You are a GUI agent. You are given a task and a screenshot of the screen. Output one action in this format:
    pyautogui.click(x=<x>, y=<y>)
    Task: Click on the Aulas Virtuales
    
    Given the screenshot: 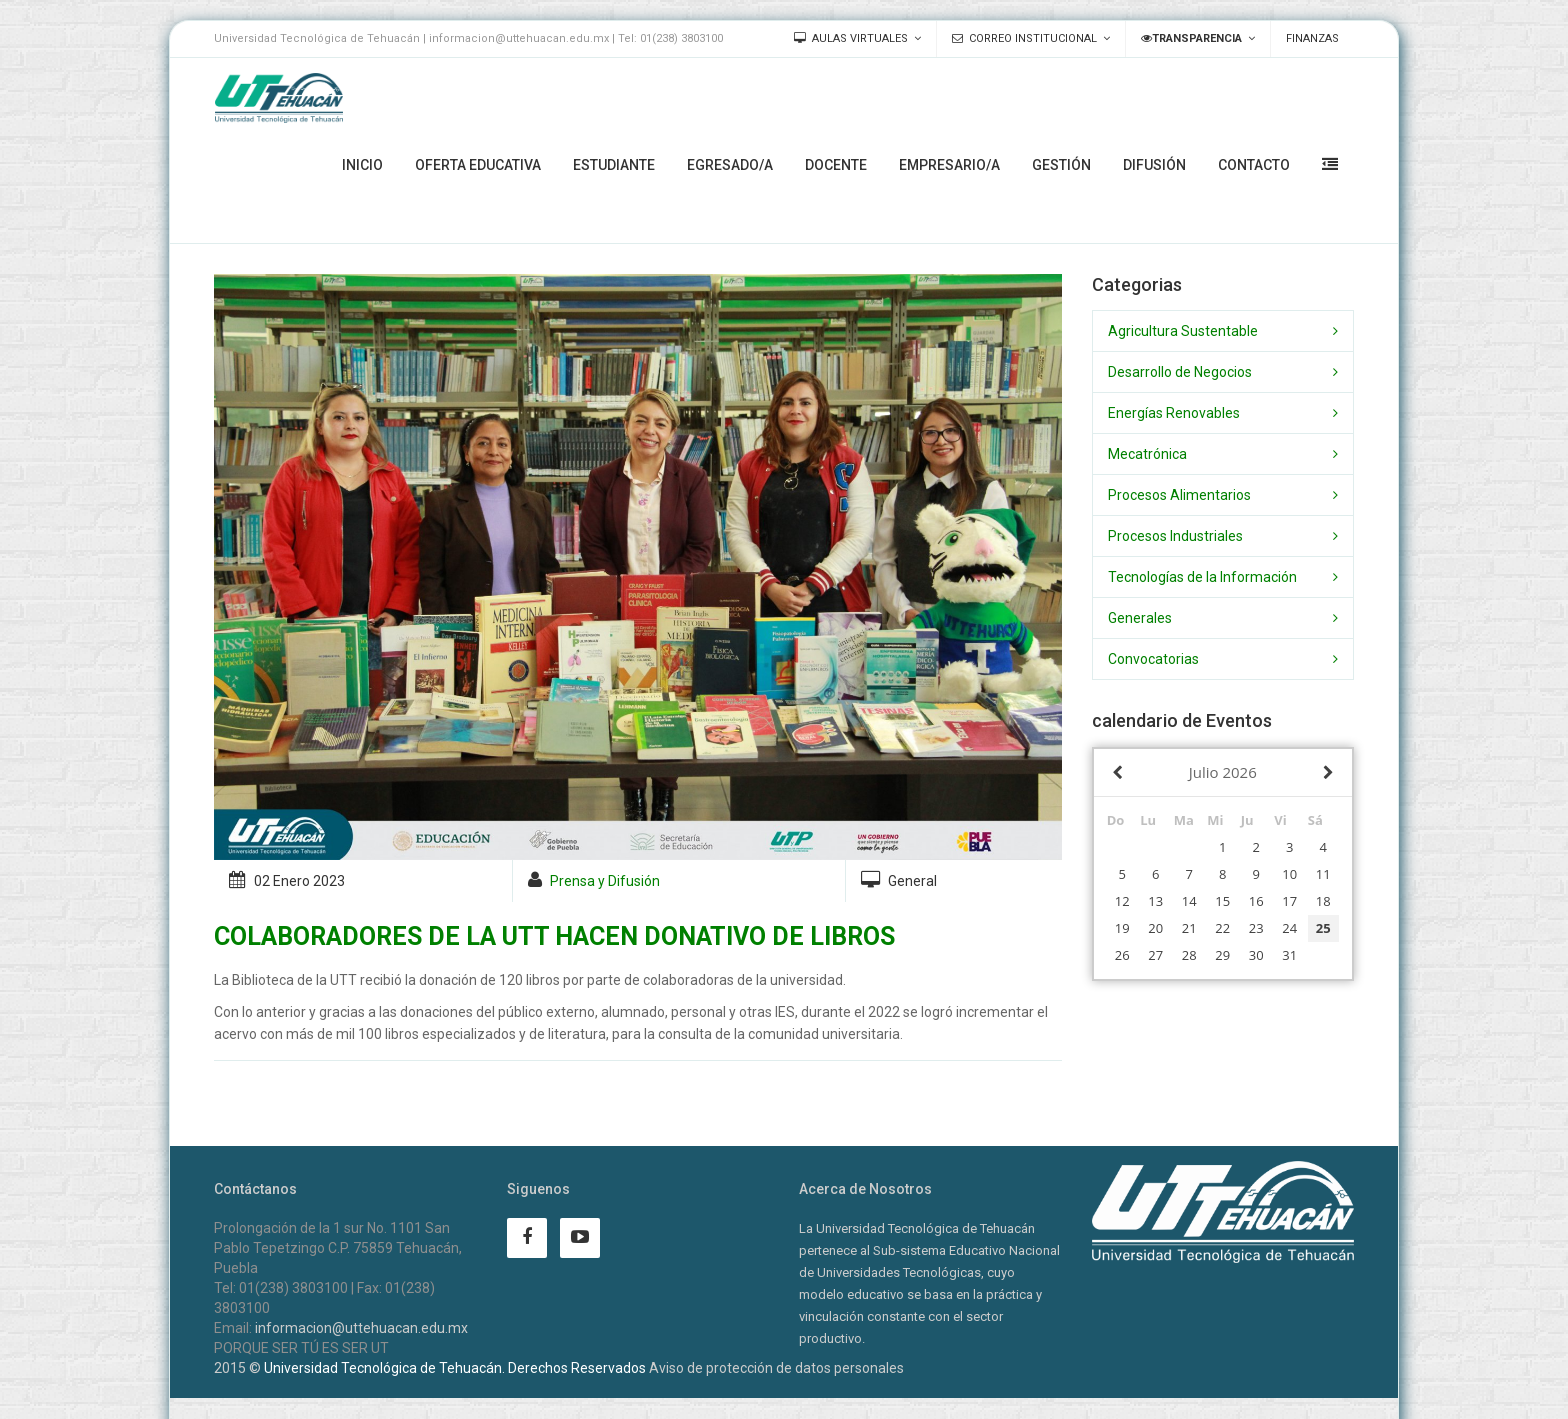 What is the action you would take?
    pyautogui.click(x=851, y=38)
    